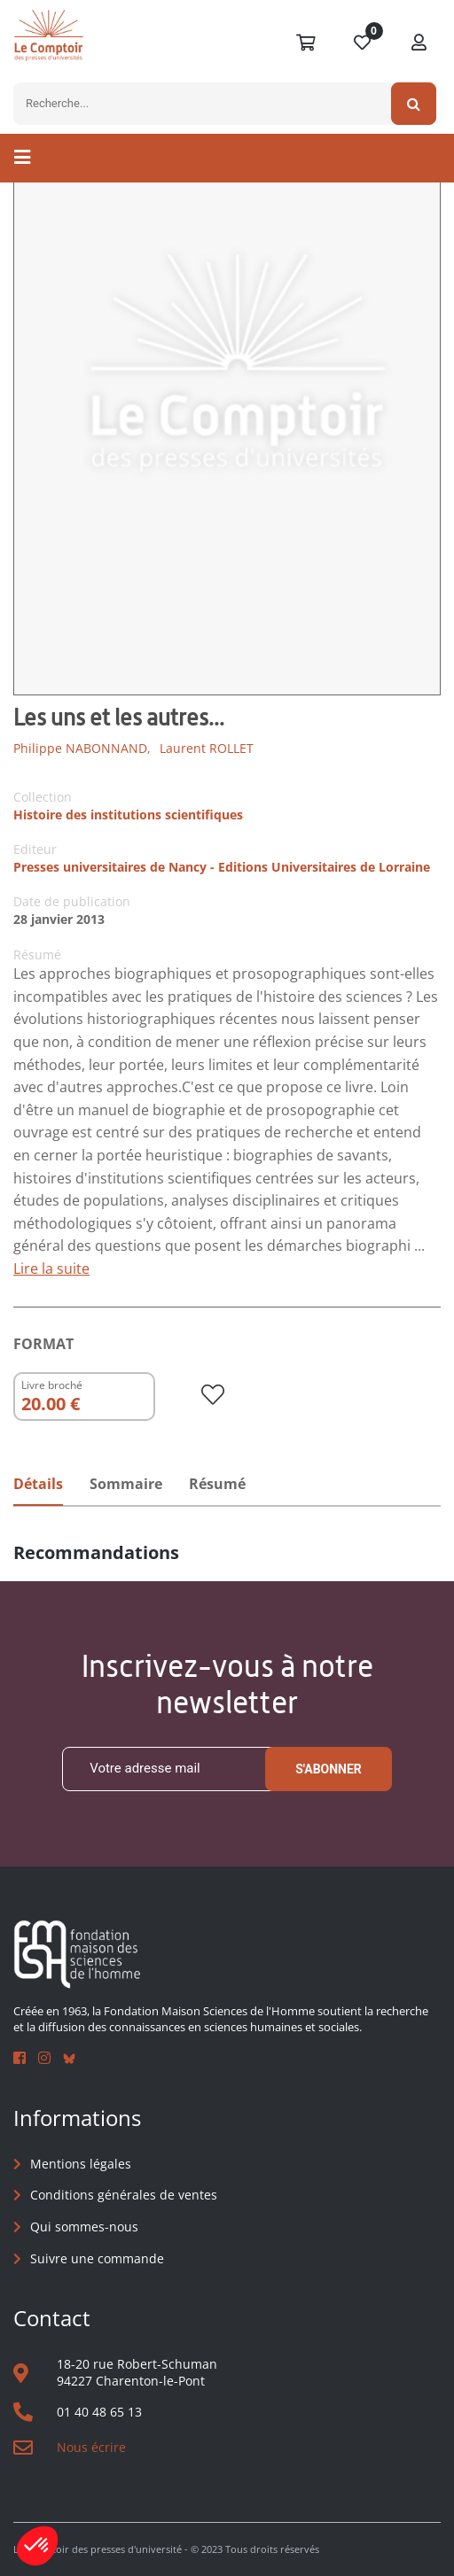  Describe the element at coordinates (207, 748) in the screenshot. I see `Laurent ROLLET` at that location.